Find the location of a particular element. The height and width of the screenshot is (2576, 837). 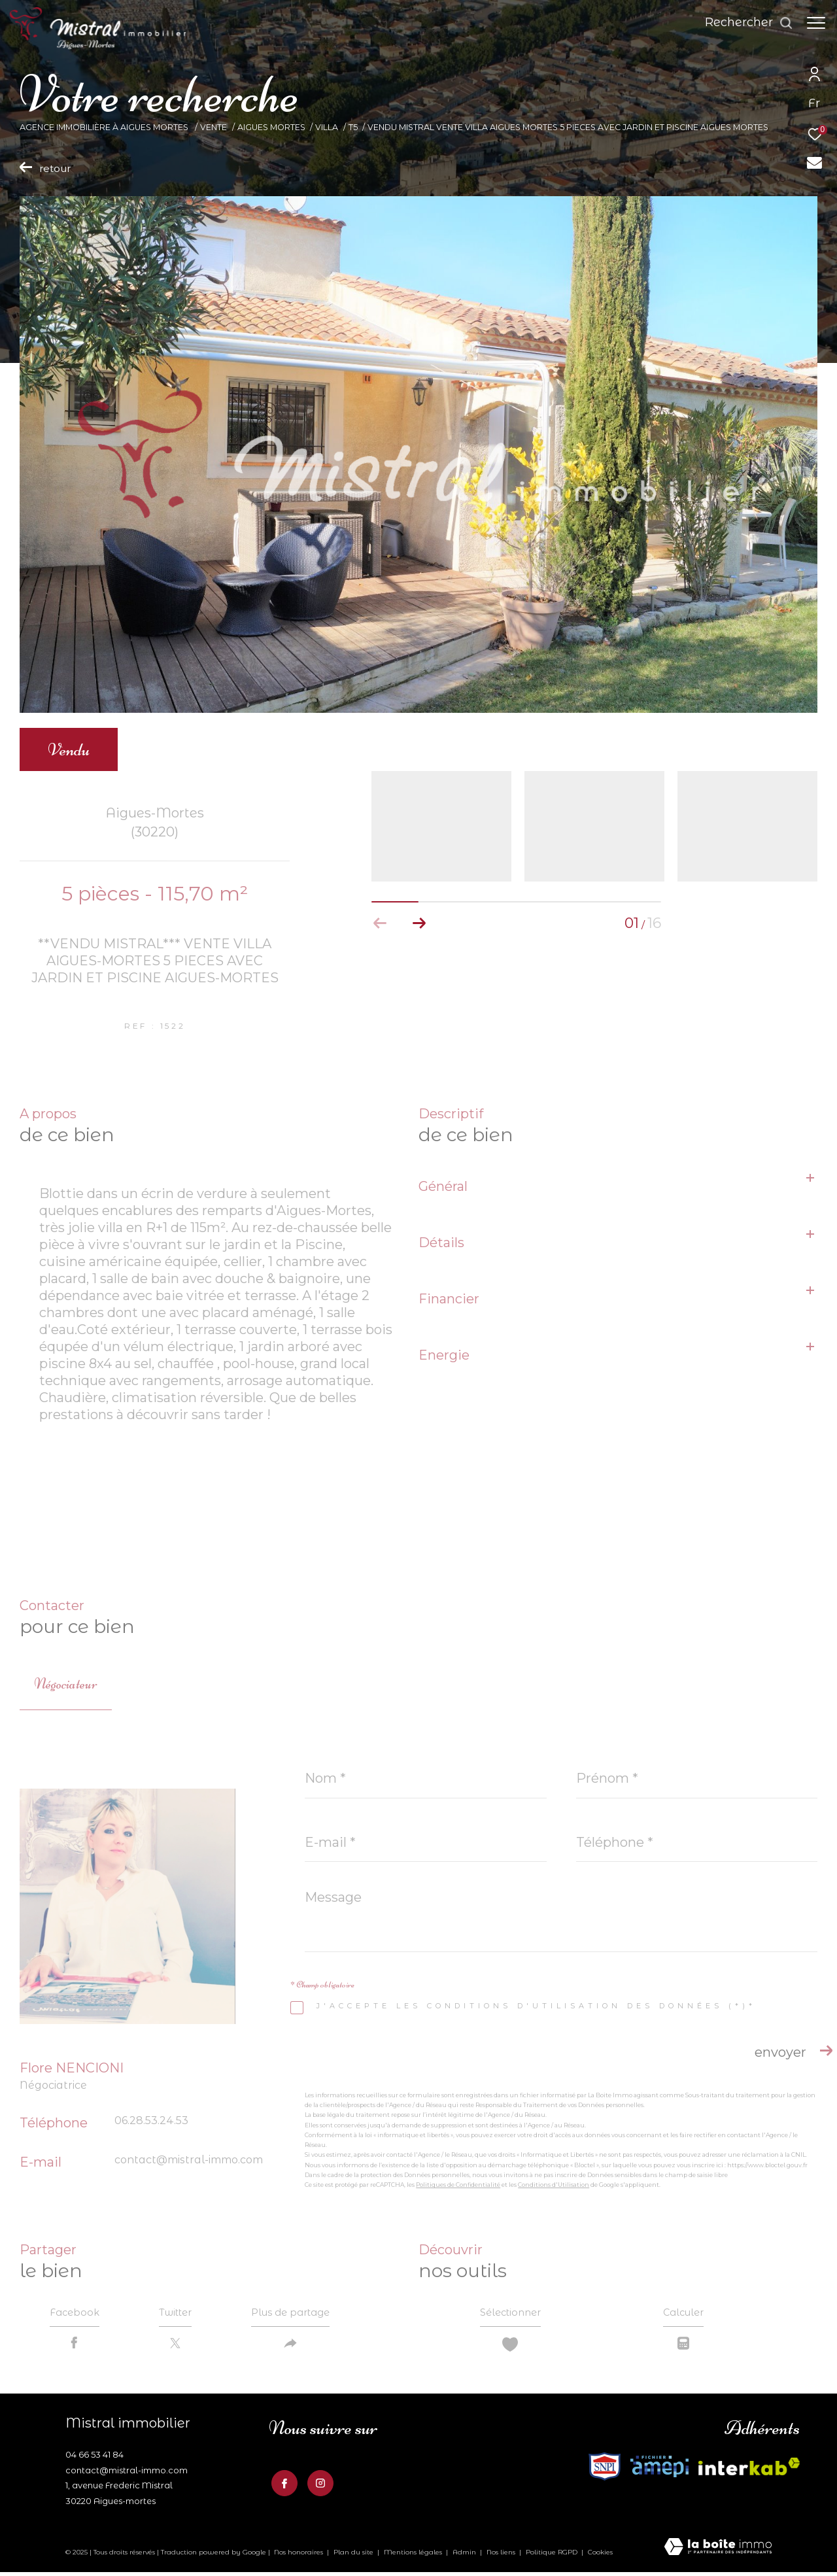

[Visiter le site fnaim - Ouverture dans une nouvelle fenêtre] is located at coordinates (659, 2471).